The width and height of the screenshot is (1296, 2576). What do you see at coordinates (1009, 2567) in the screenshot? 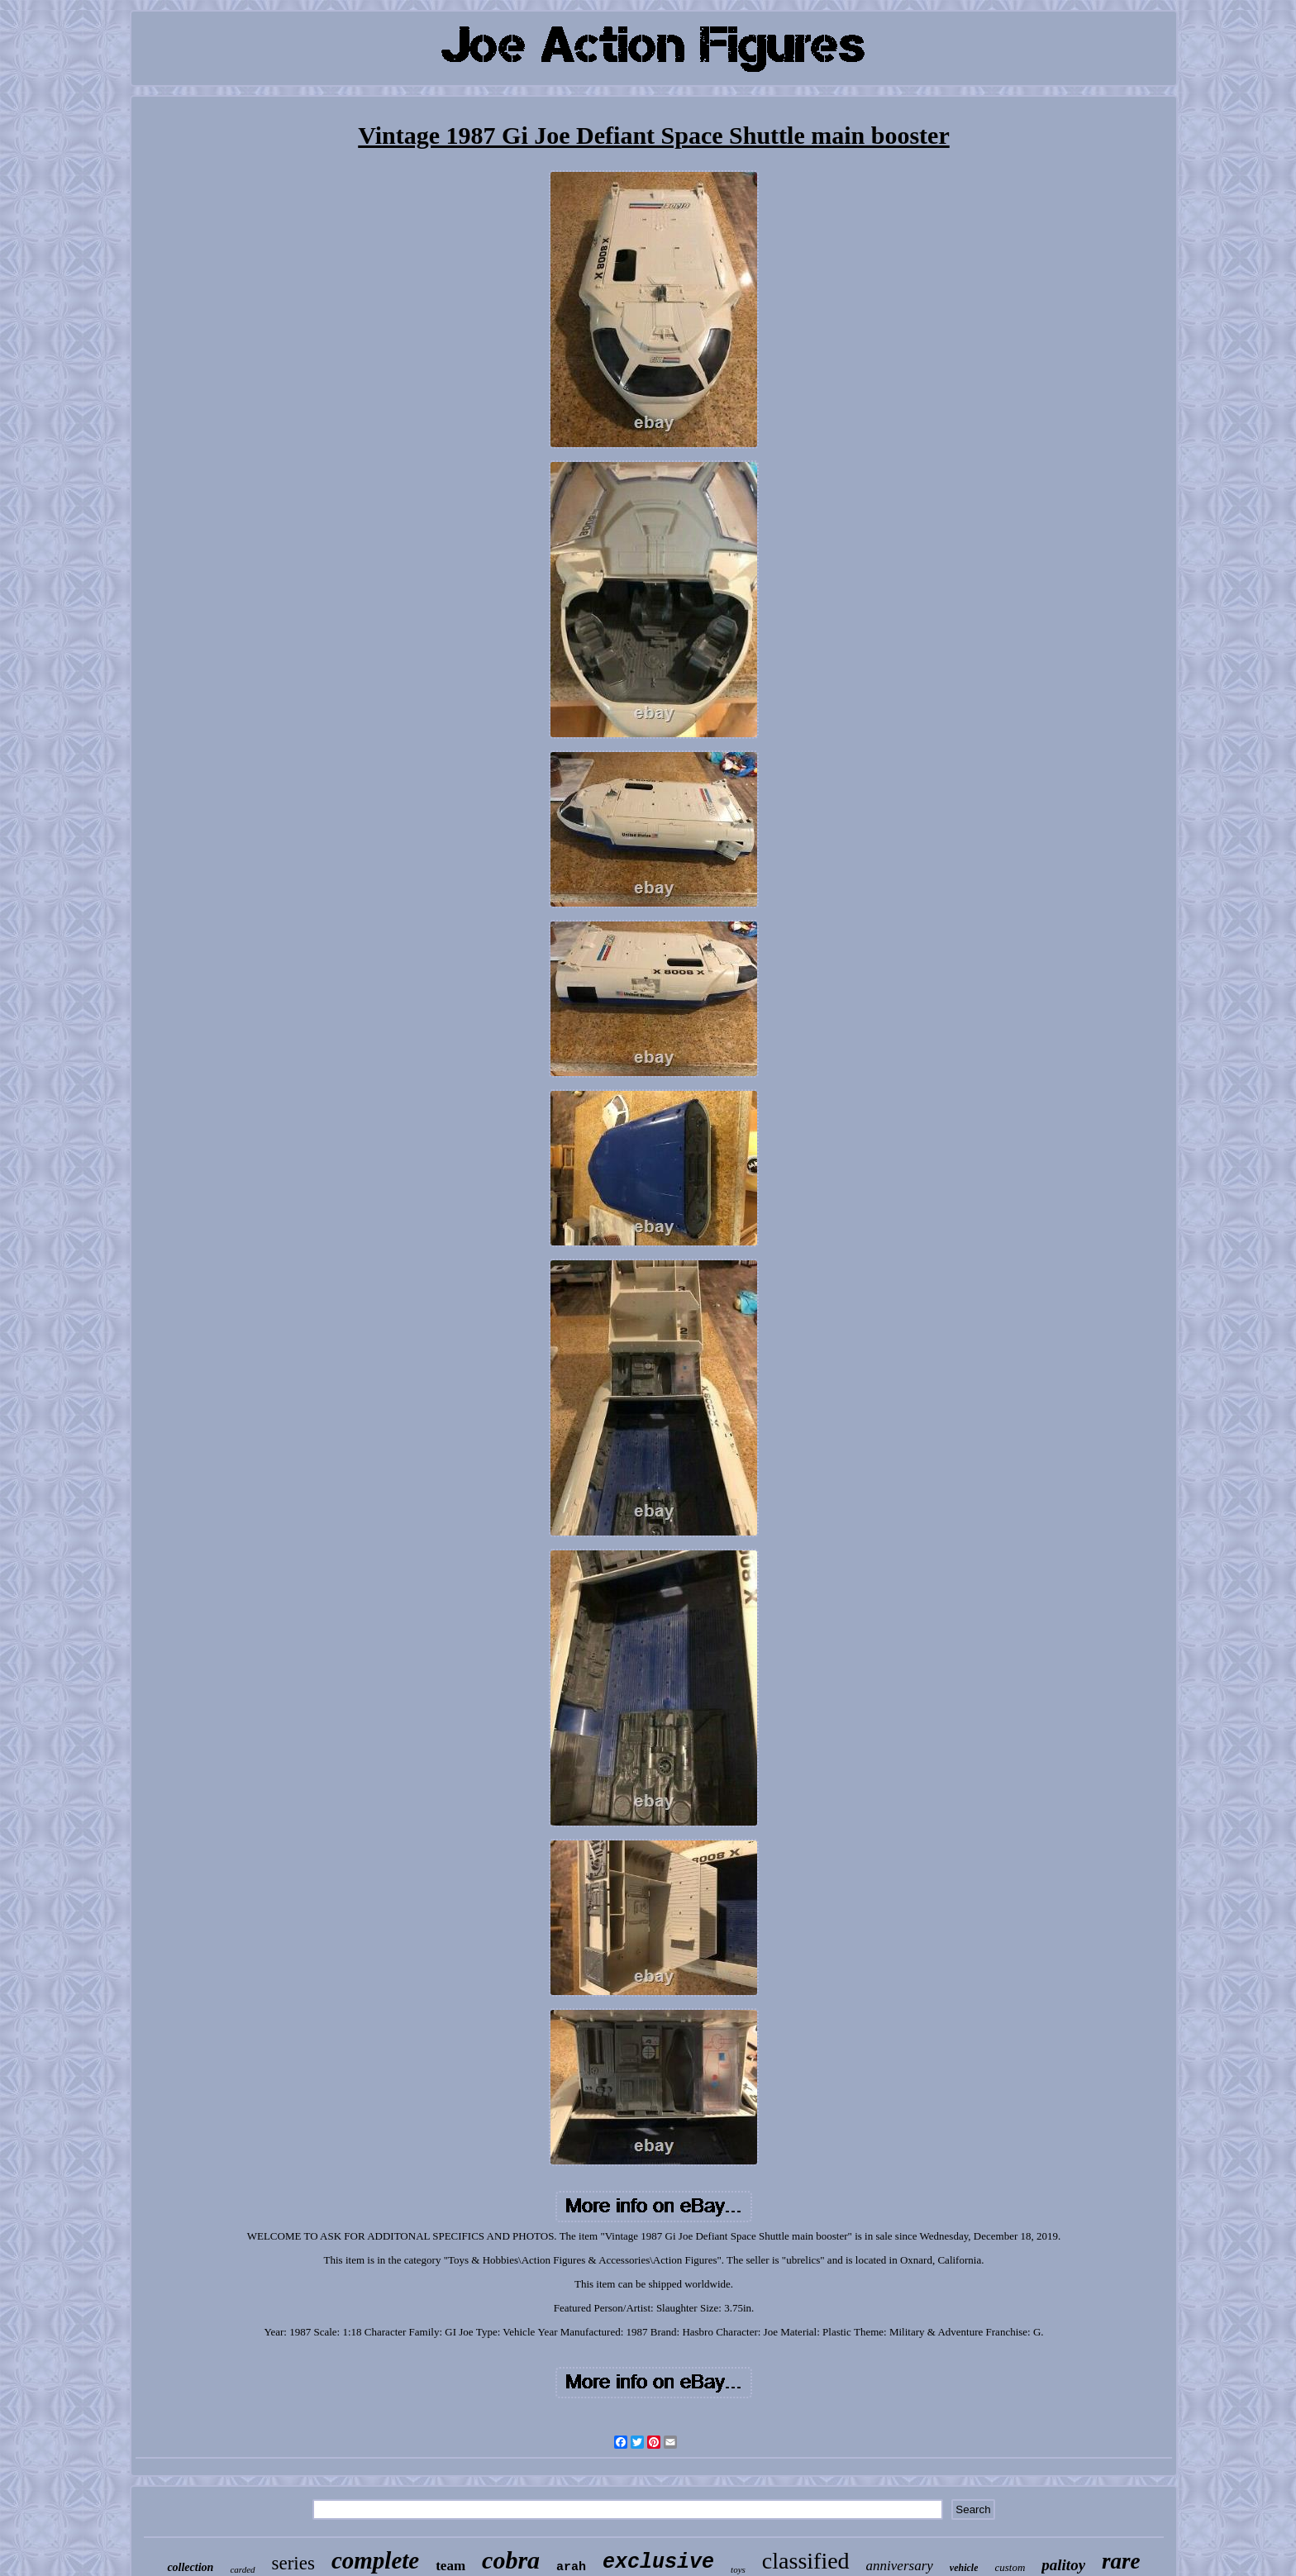
I see `custom` at bounding box center [1009, 2567].